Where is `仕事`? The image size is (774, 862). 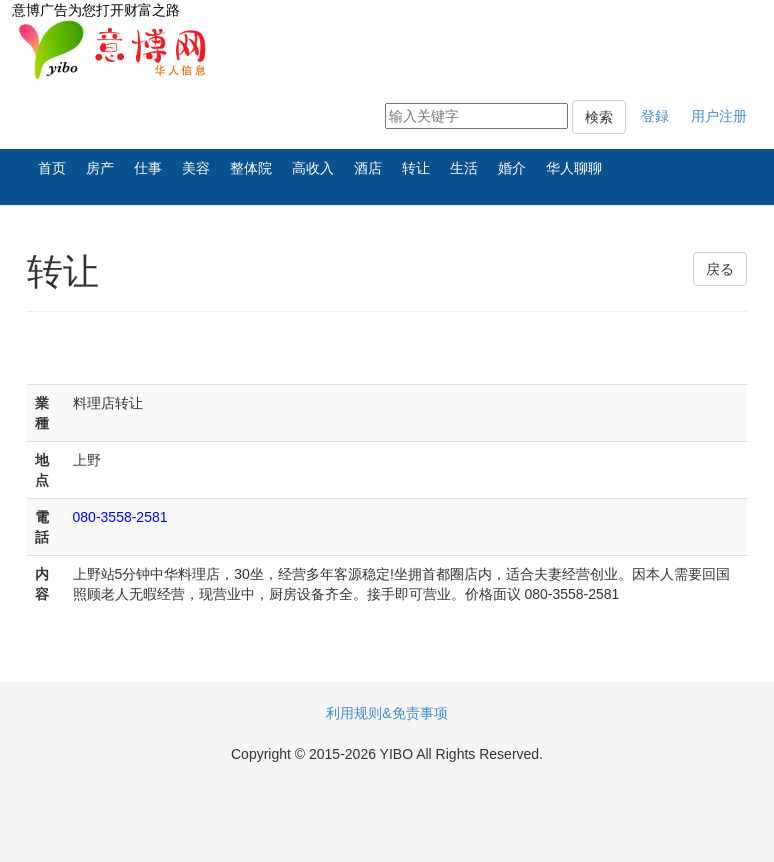 仕事 is located at coordinates (148, 168).